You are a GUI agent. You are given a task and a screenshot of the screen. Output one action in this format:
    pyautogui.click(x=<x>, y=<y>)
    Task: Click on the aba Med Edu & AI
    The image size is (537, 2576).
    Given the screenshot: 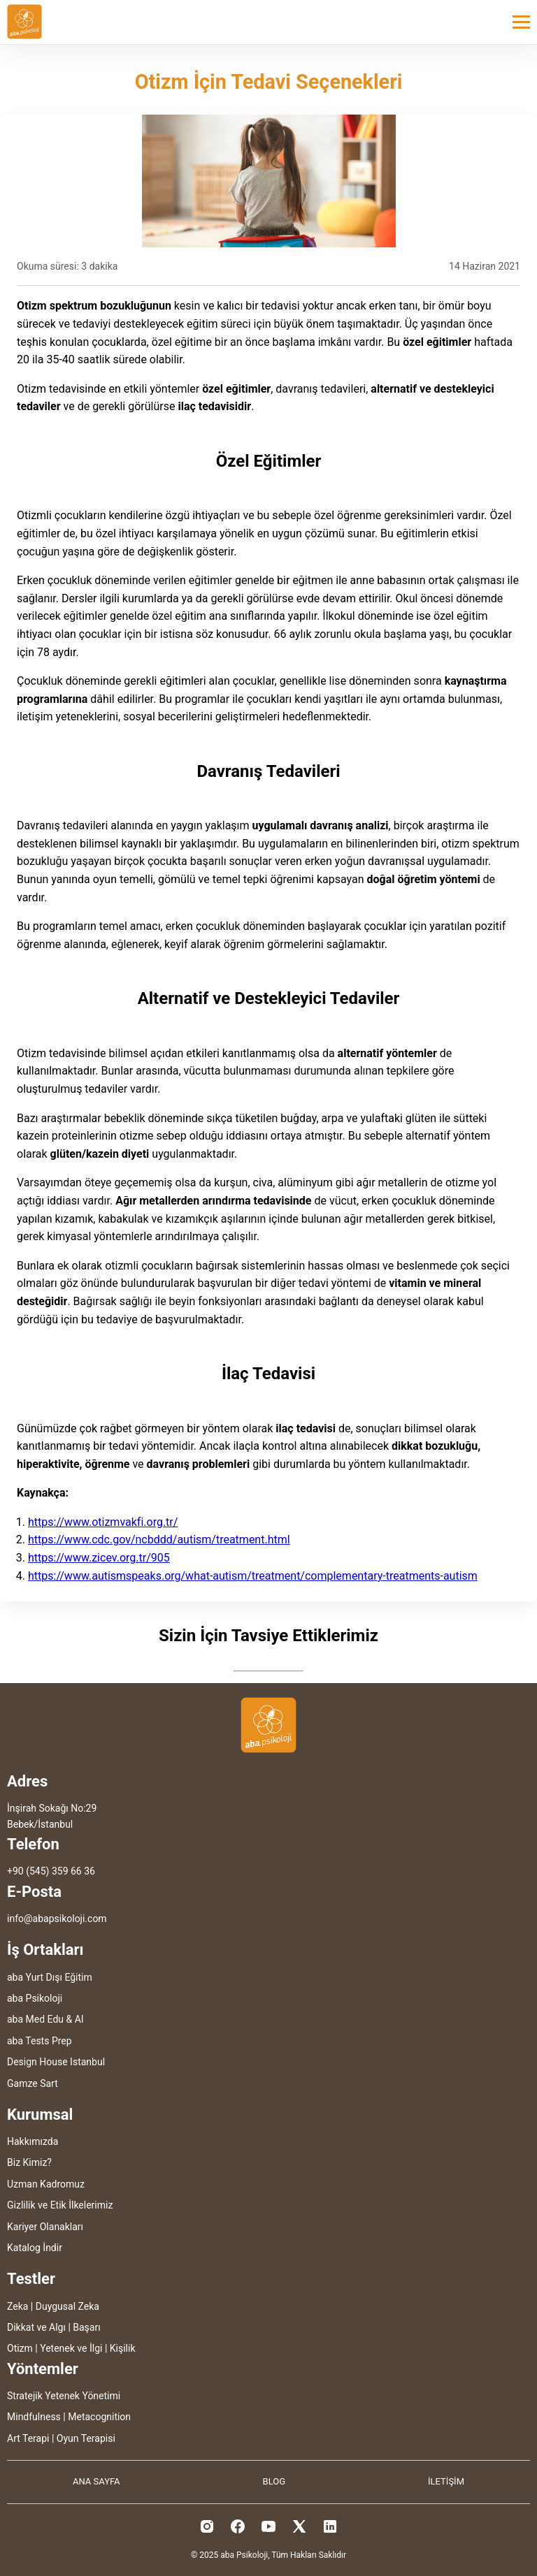 What is the action you would take?
    pyautogui.click(x=45, y=2019)
    